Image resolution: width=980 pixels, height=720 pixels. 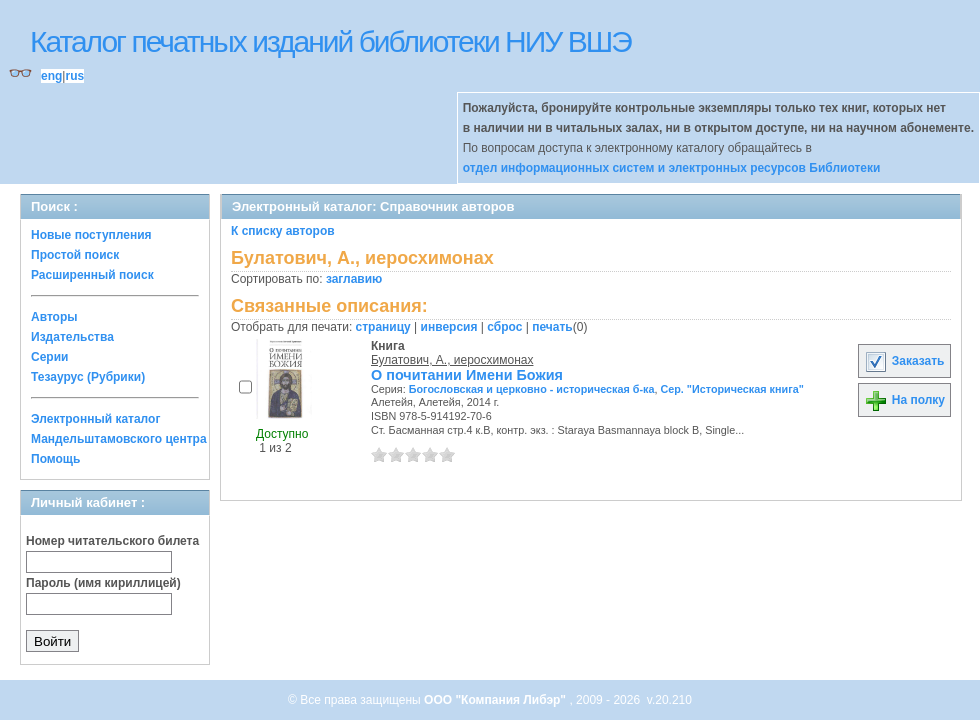 I want to click on Сер. "Историческая книга", so click(x=731, y=389).